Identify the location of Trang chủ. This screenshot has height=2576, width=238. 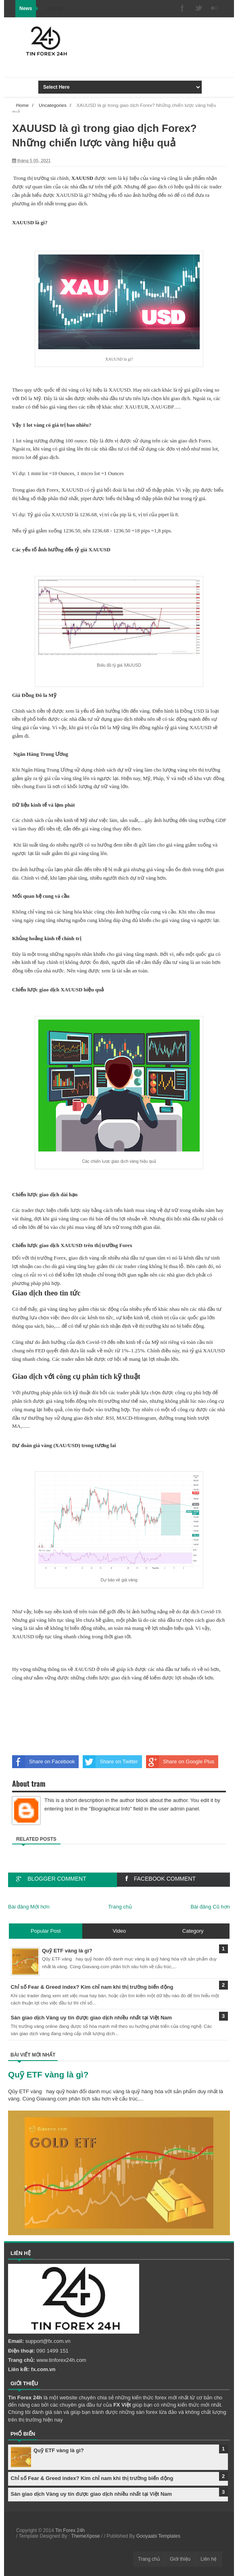
(120, 1907).